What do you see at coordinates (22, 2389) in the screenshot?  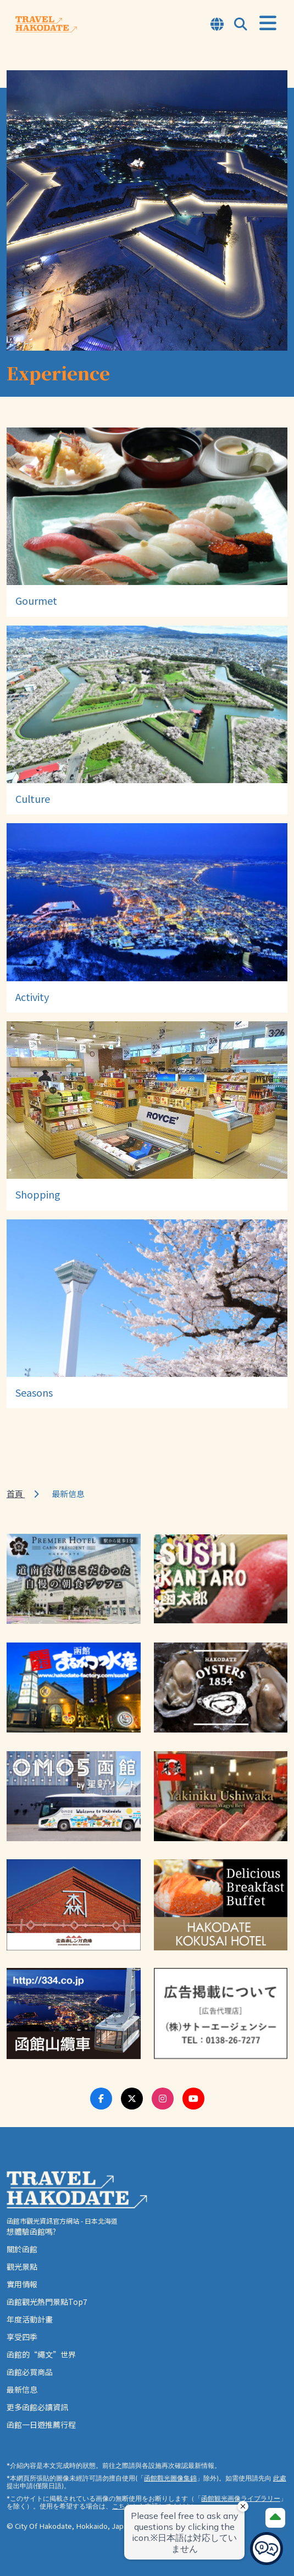 I see `最新信息` at bounding box center [22, 2389].